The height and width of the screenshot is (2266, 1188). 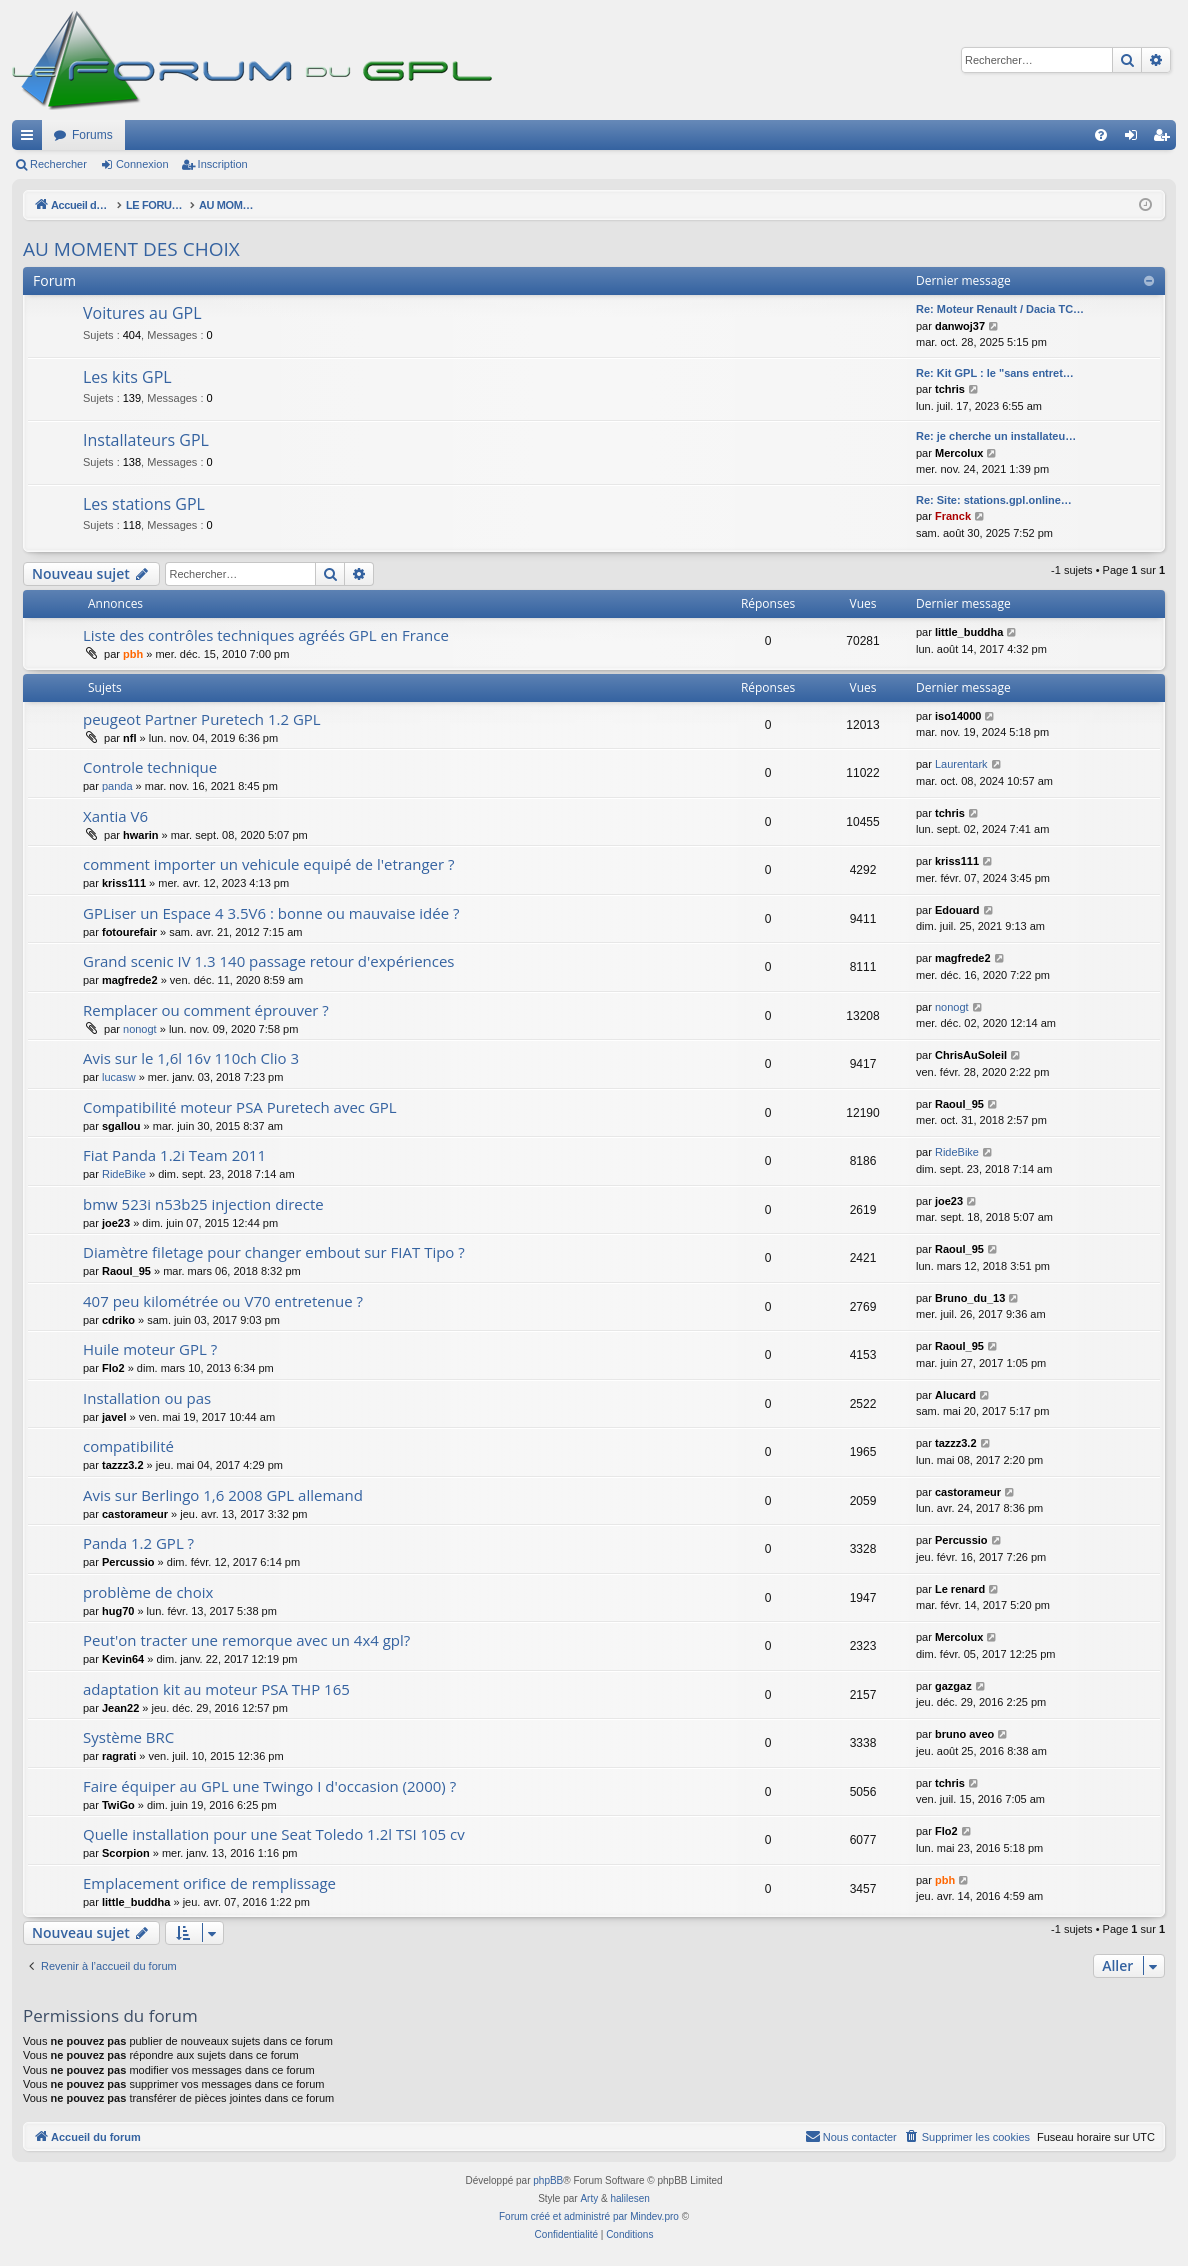 I want to click on Forums, so click(x=92, y=135).